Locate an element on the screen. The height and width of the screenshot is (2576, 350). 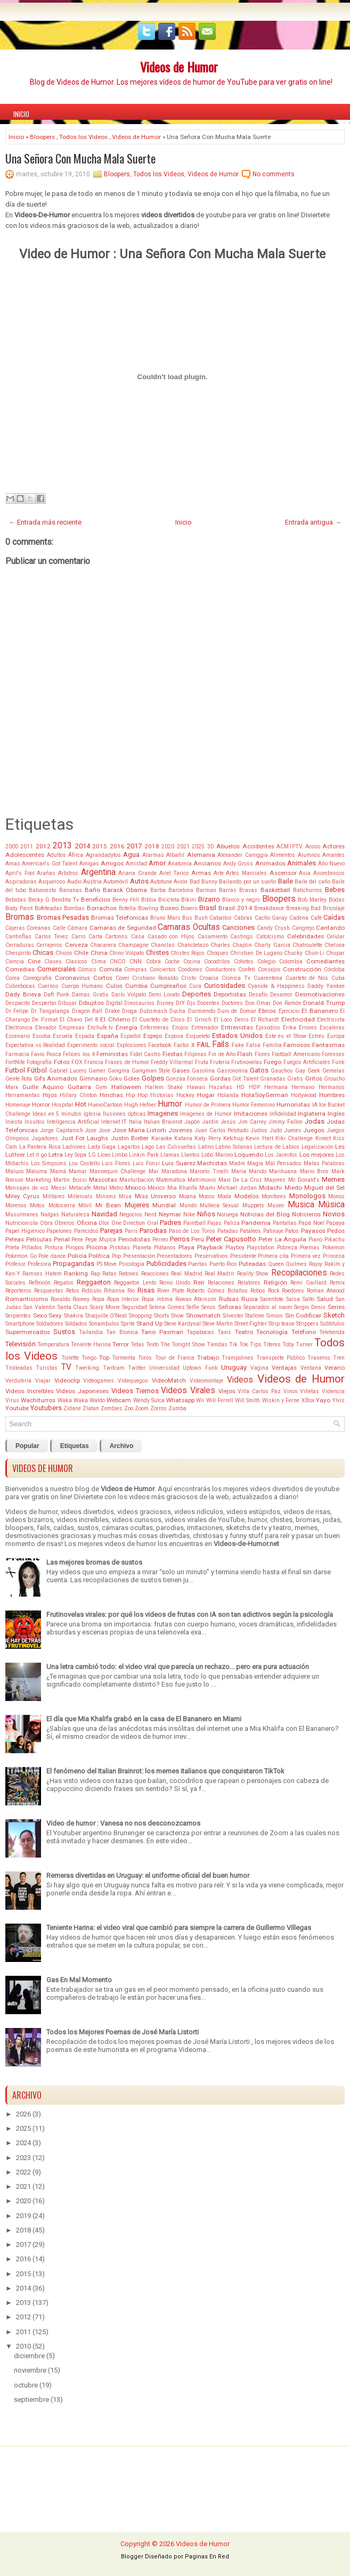
Mannequin Challenge is located at coordinates (117, 1171).